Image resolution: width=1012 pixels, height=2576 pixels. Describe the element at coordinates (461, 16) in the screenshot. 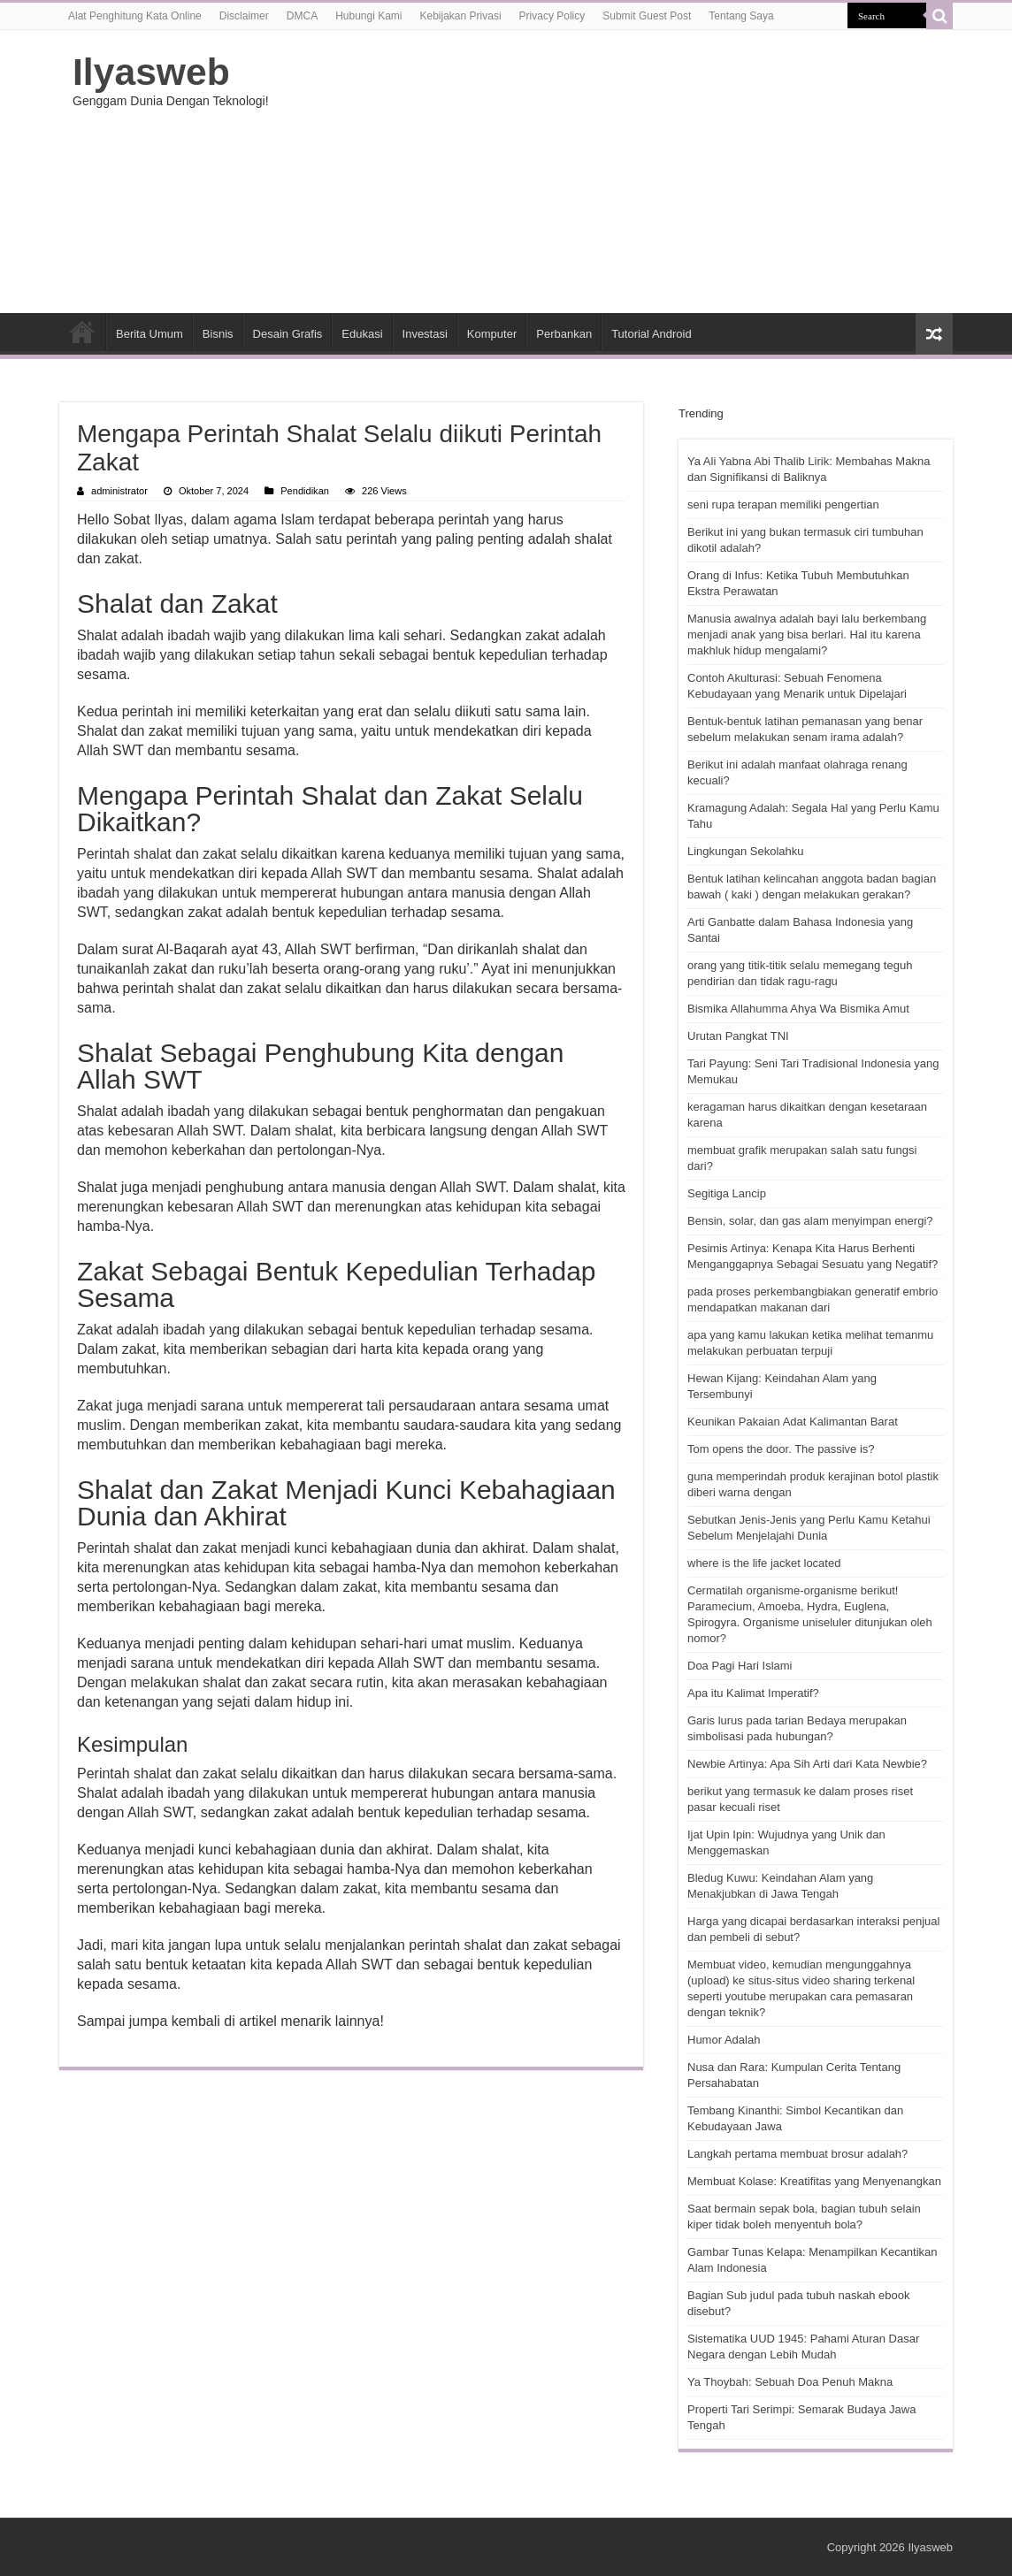

I see `Kebijakan Privasi` at that location.